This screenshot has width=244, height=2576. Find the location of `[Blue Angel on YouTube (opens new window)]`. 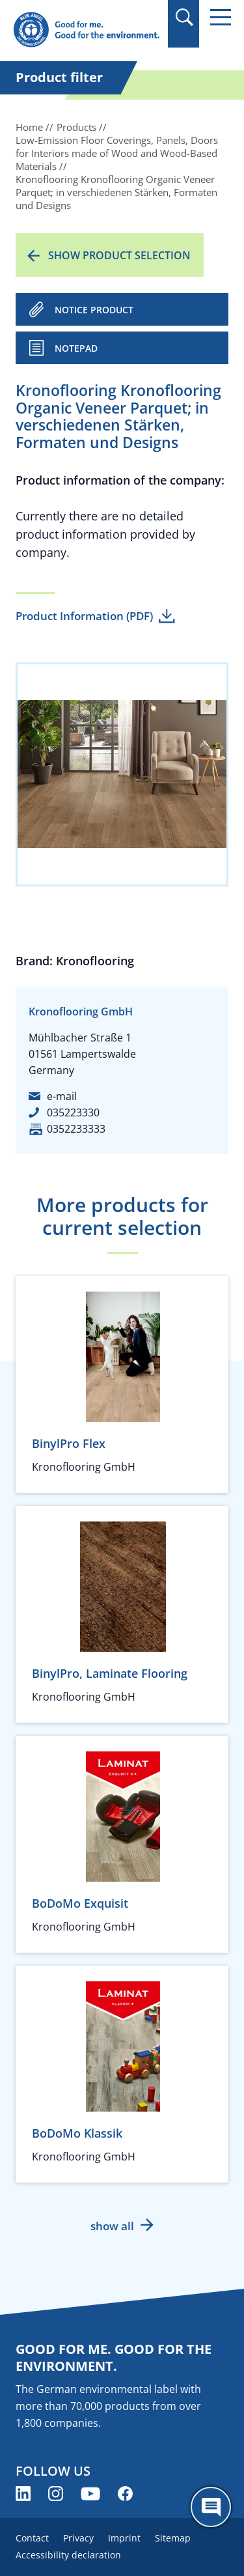

[Blue Angel on YouTube (opens new window)] is located at coordinates (90, 2493).